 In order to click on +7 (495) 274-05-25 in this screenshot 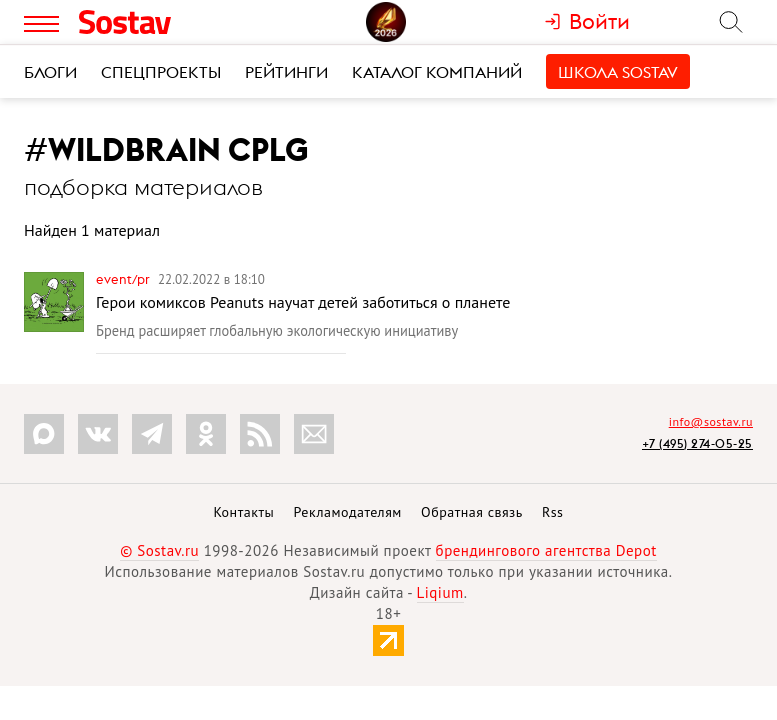, I will do `click(697, 443)`.